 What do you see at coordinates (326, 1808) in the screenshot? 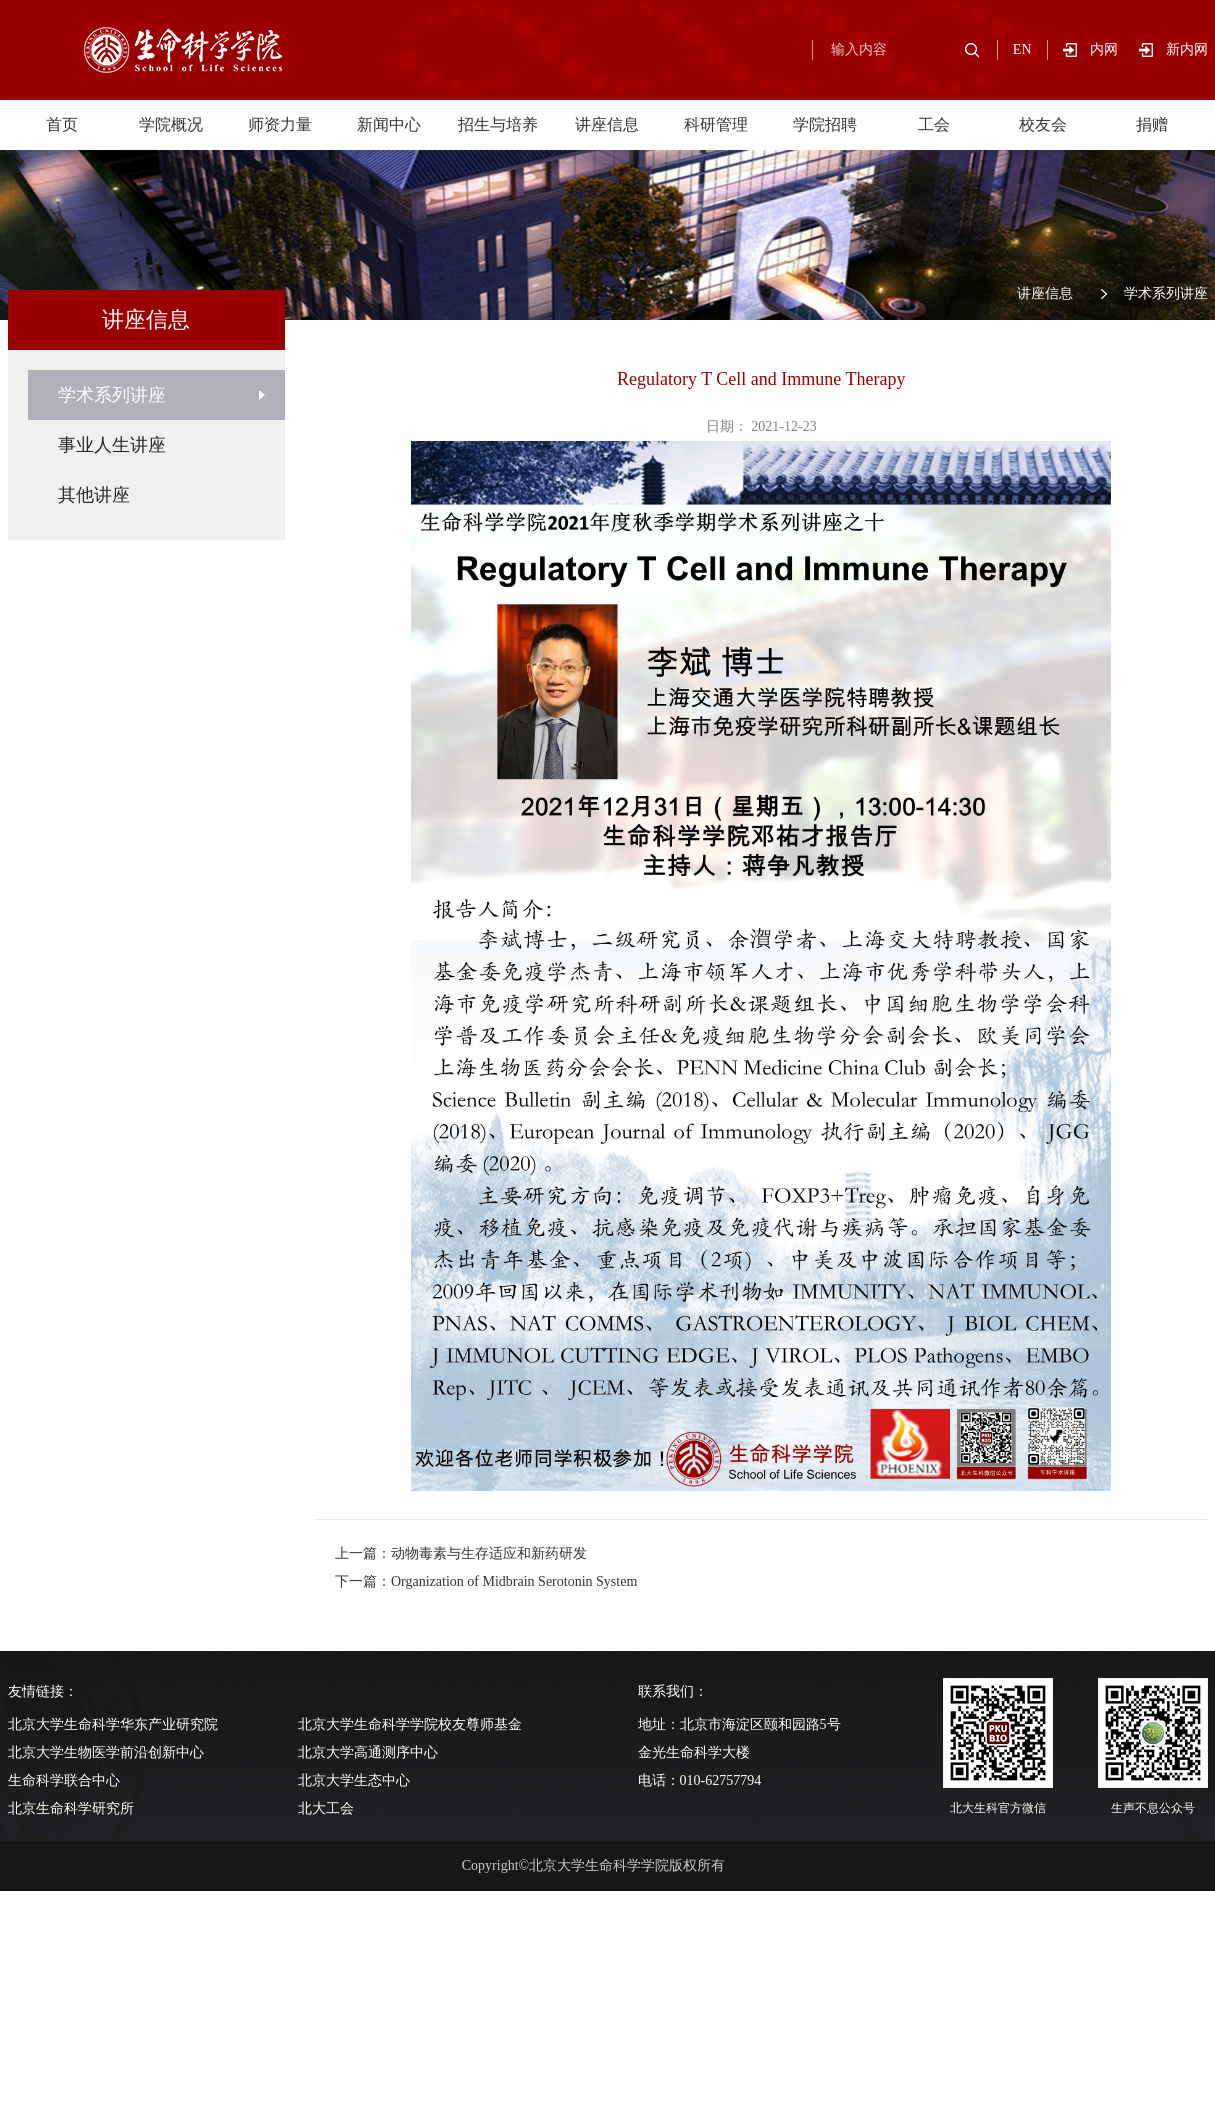
I see `北大工会` at bounding box center [326, 1808].